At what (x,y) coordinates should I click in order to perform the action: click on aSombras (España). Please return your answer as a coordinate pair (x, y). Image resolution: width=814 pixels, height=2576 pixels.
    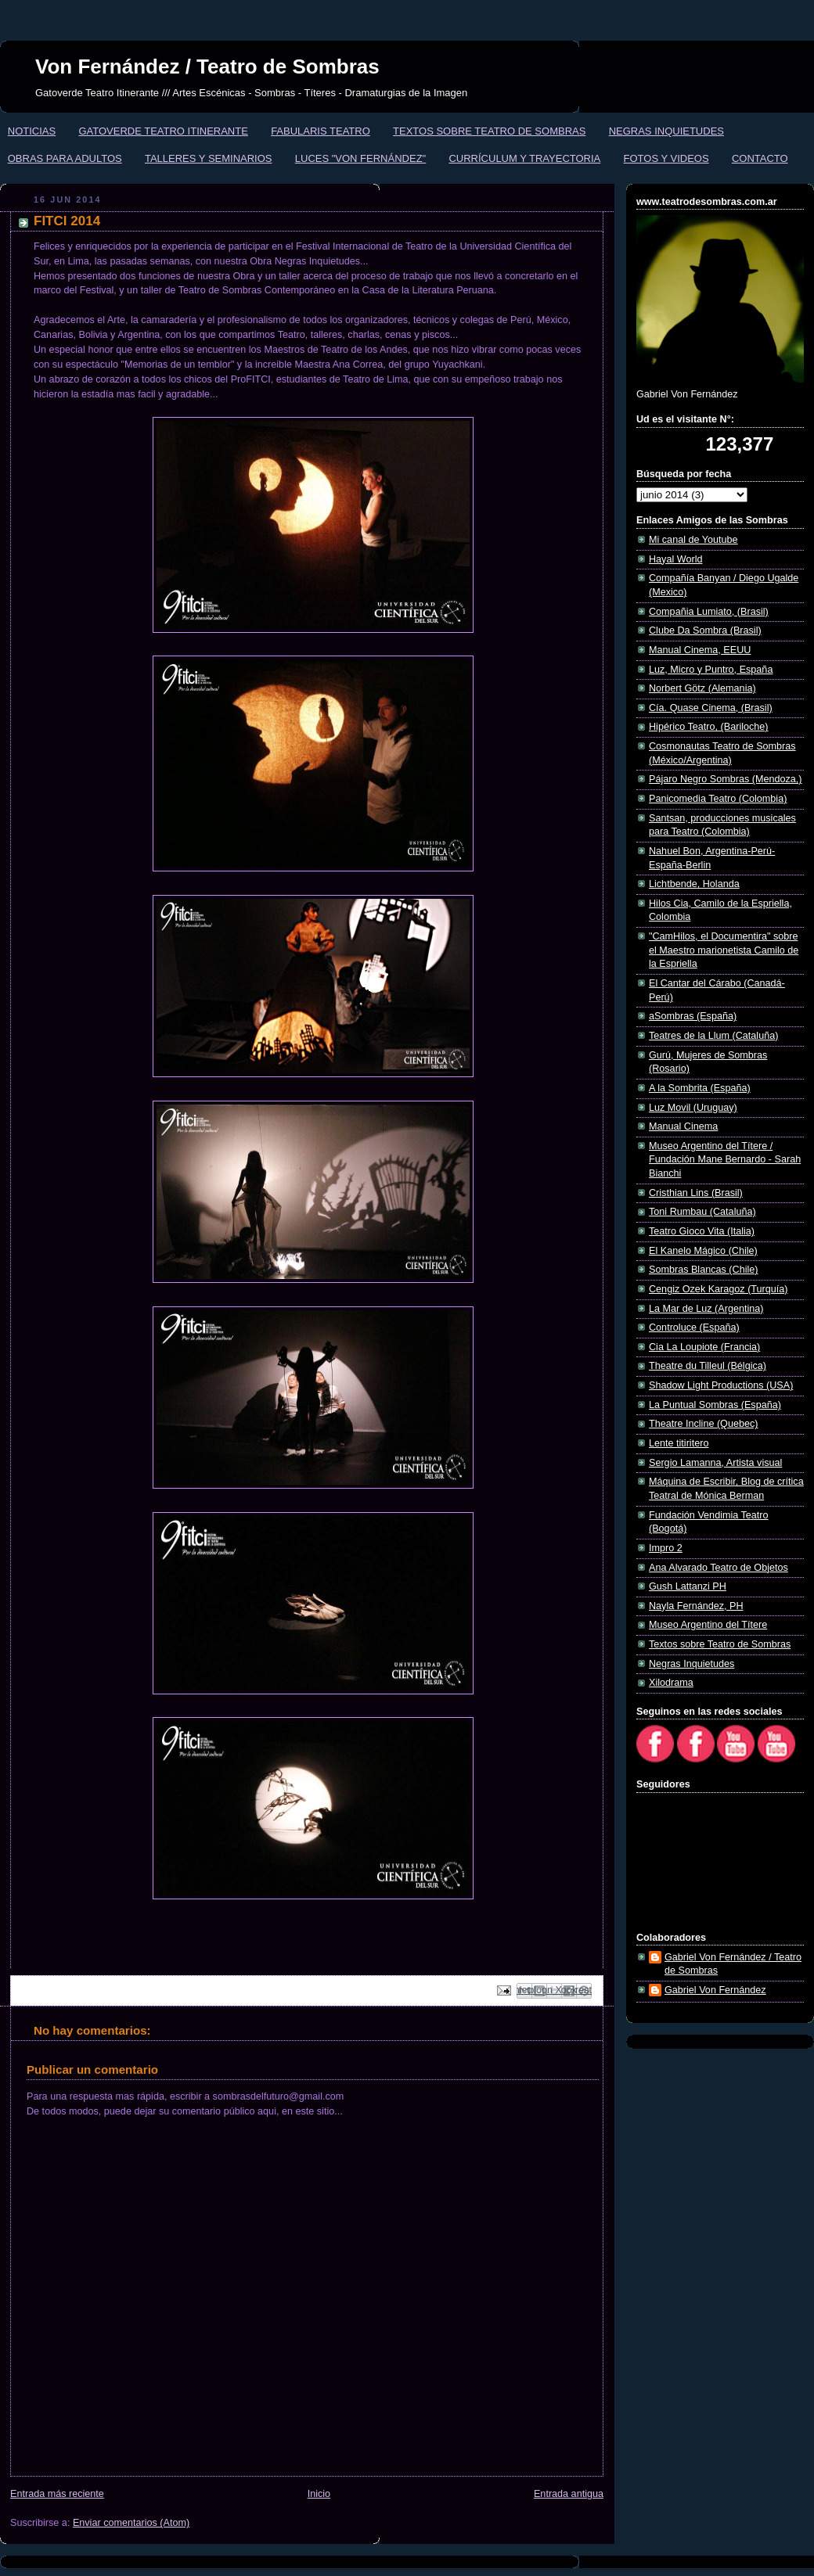
    Looking at the image, I should click on (693, 1016).